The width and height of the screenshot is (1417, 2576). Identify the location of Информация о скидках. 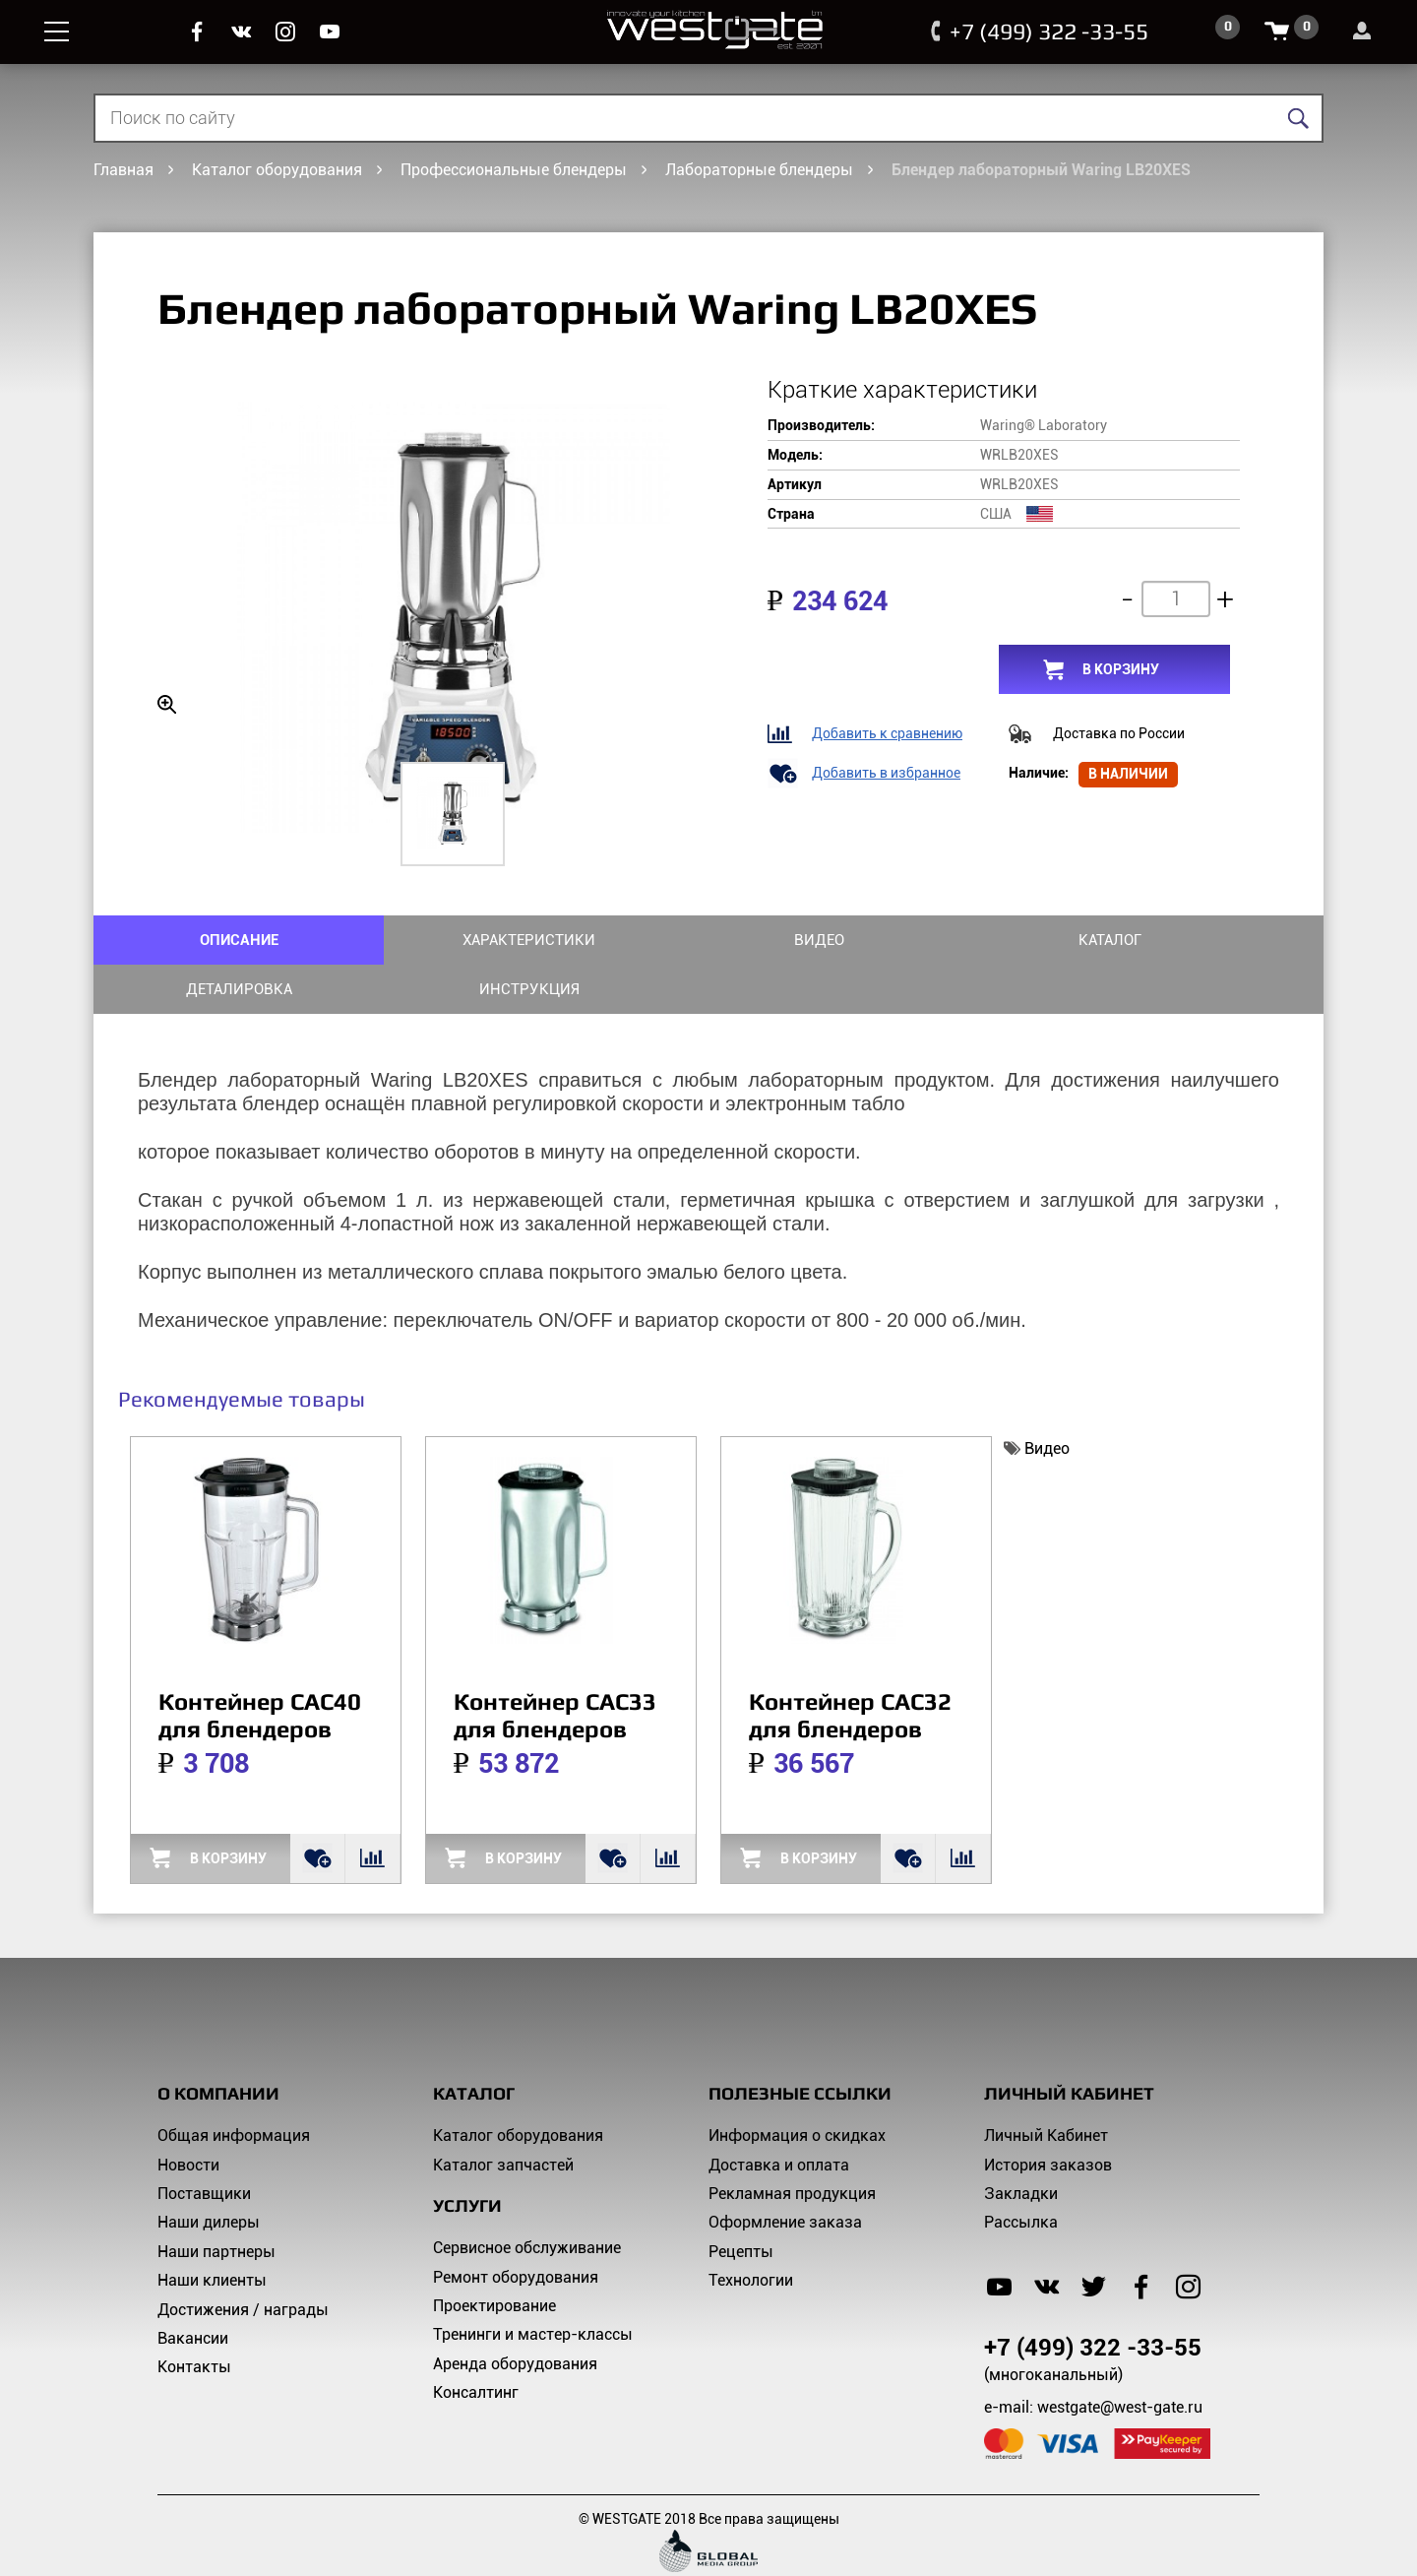
(797, 2086).